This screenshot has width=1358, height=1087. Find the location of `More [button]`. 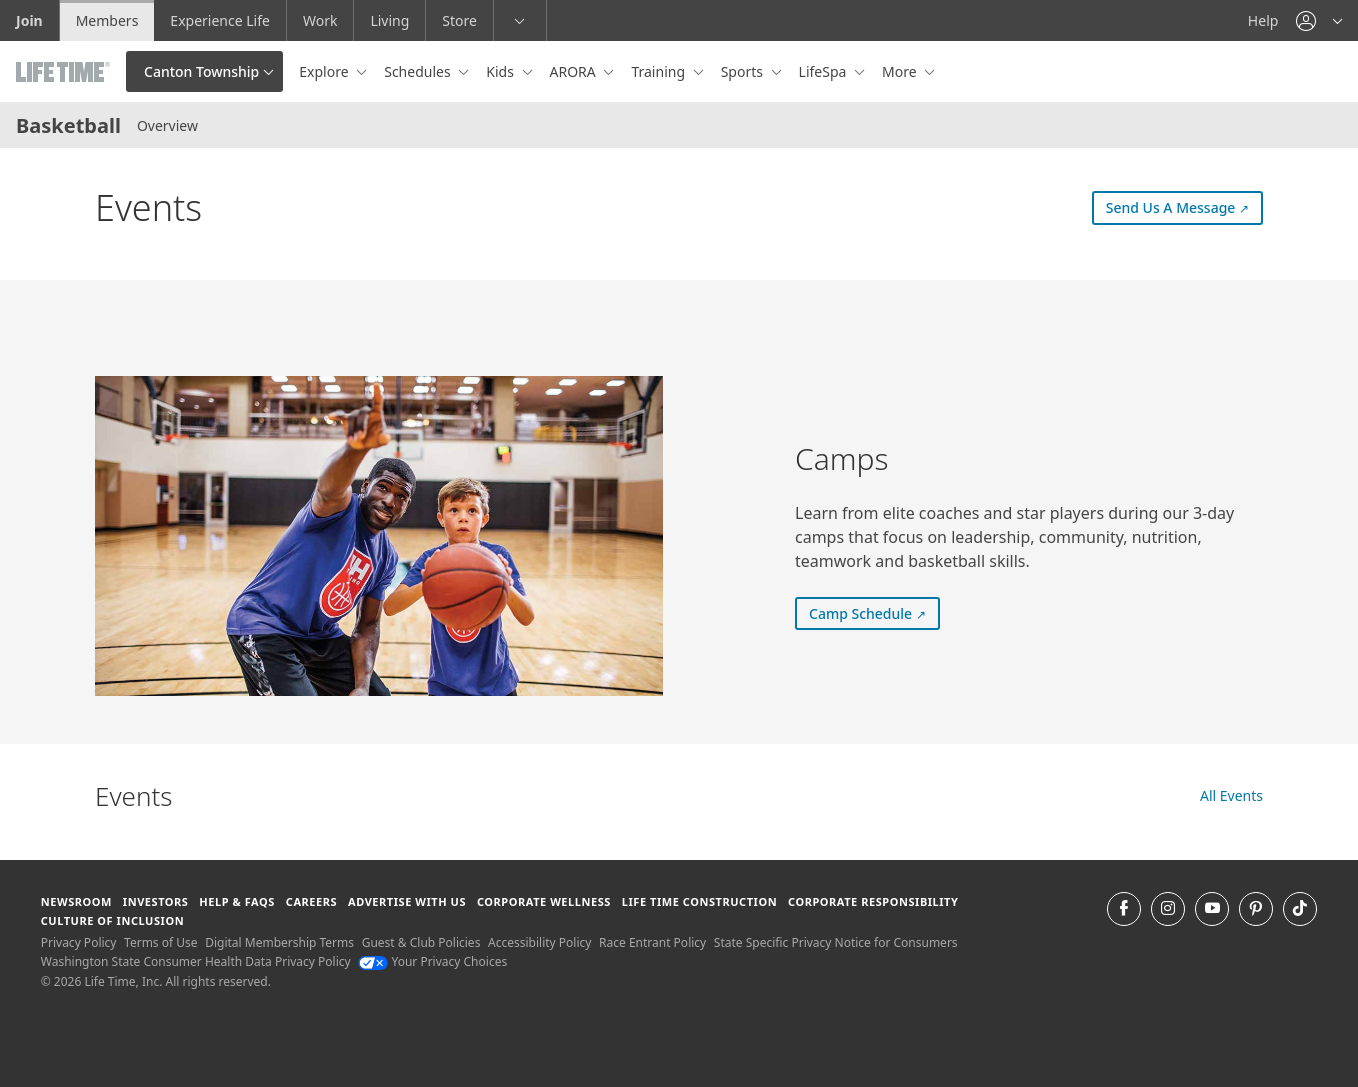

More [button] is located at coordinates (901, 71).